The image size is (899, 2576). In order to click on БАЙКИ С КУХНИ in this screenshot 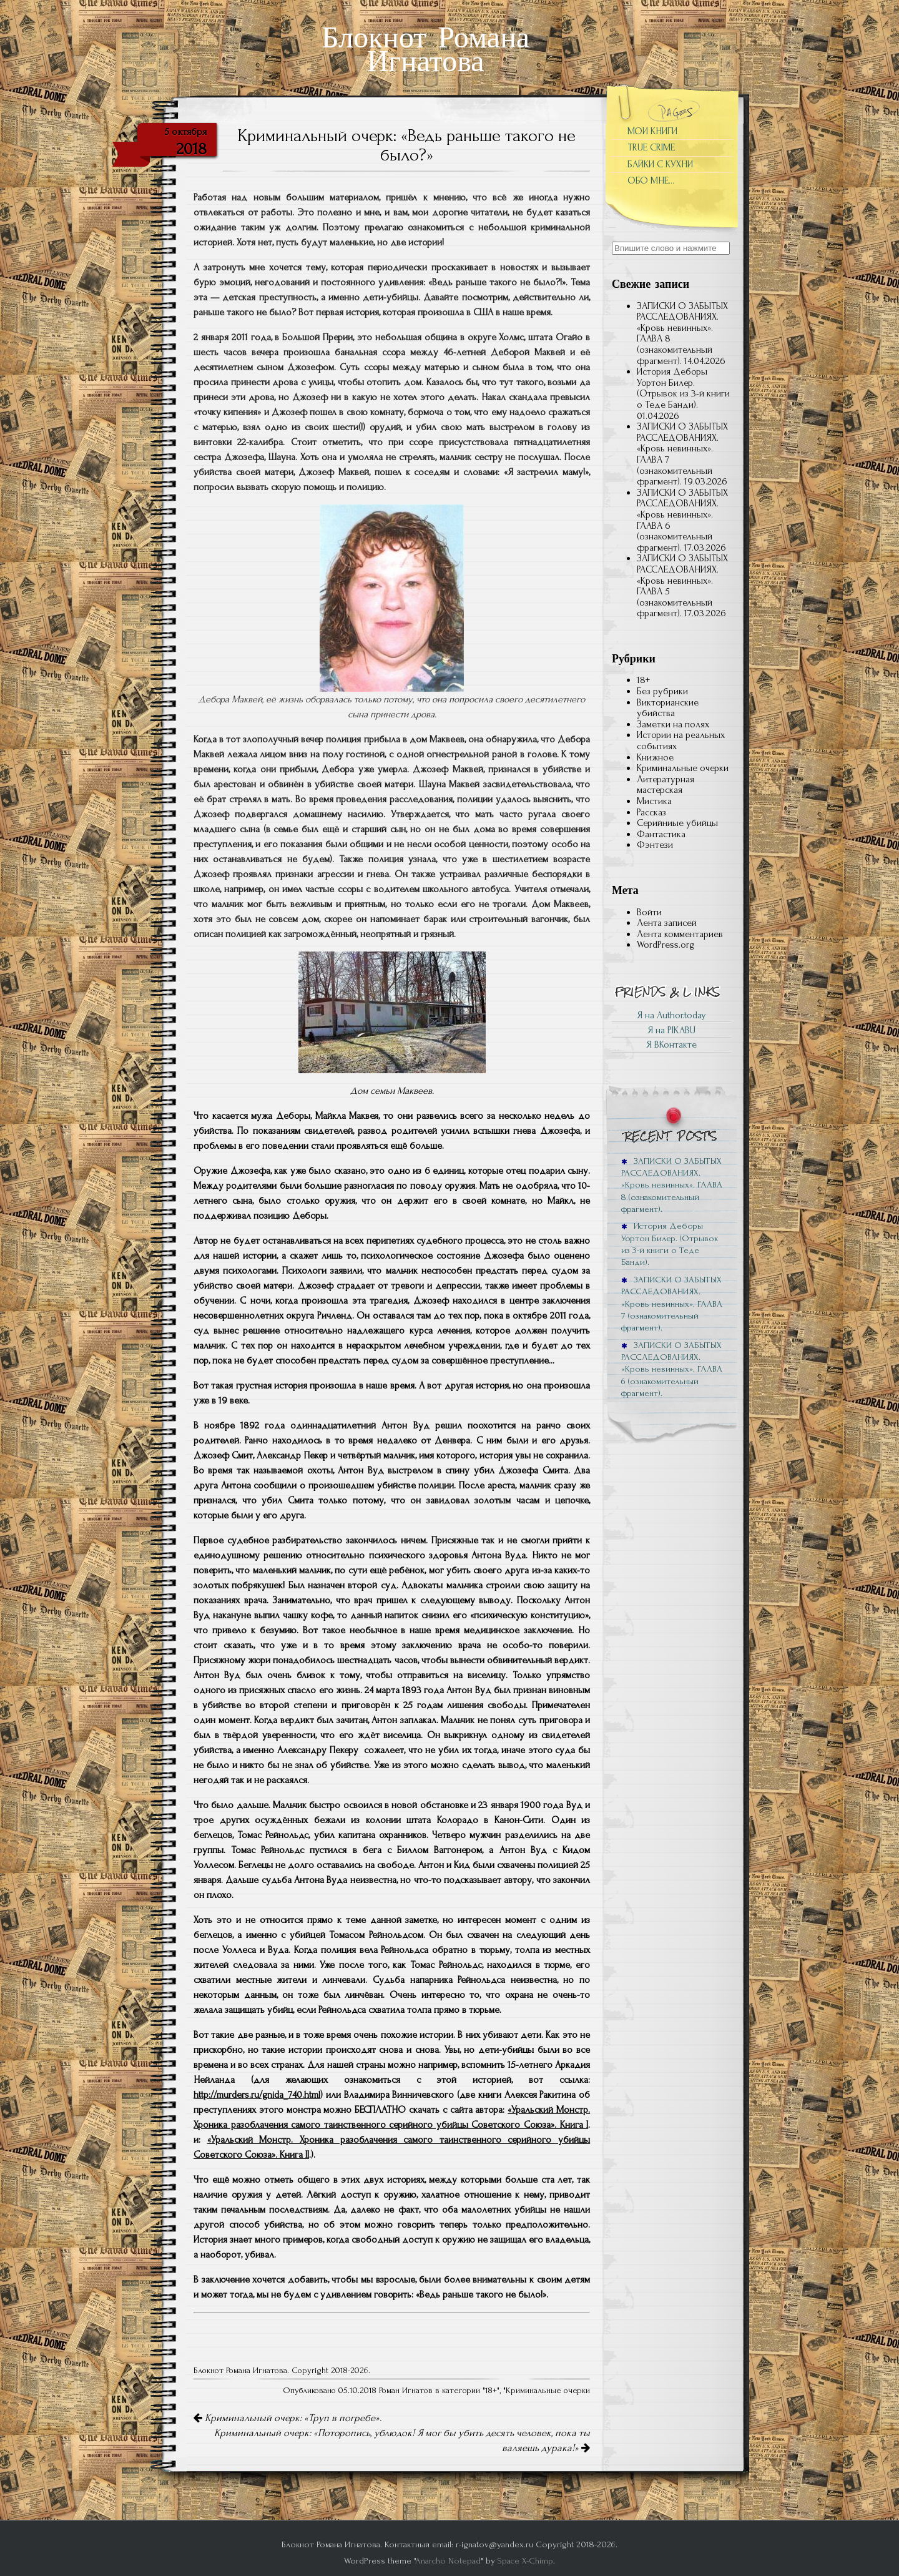, I will do `click(660, 164)`.